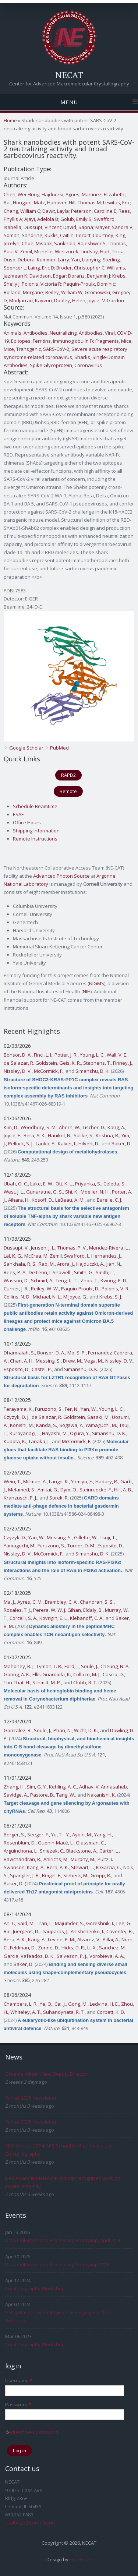 Image resolution: width=138 pixels, height=2576 pixels. What do you see at coordinates (15, 1537) in the screenshot?
I see `Czyzyk, D.` at bounding box center [15, 1537].